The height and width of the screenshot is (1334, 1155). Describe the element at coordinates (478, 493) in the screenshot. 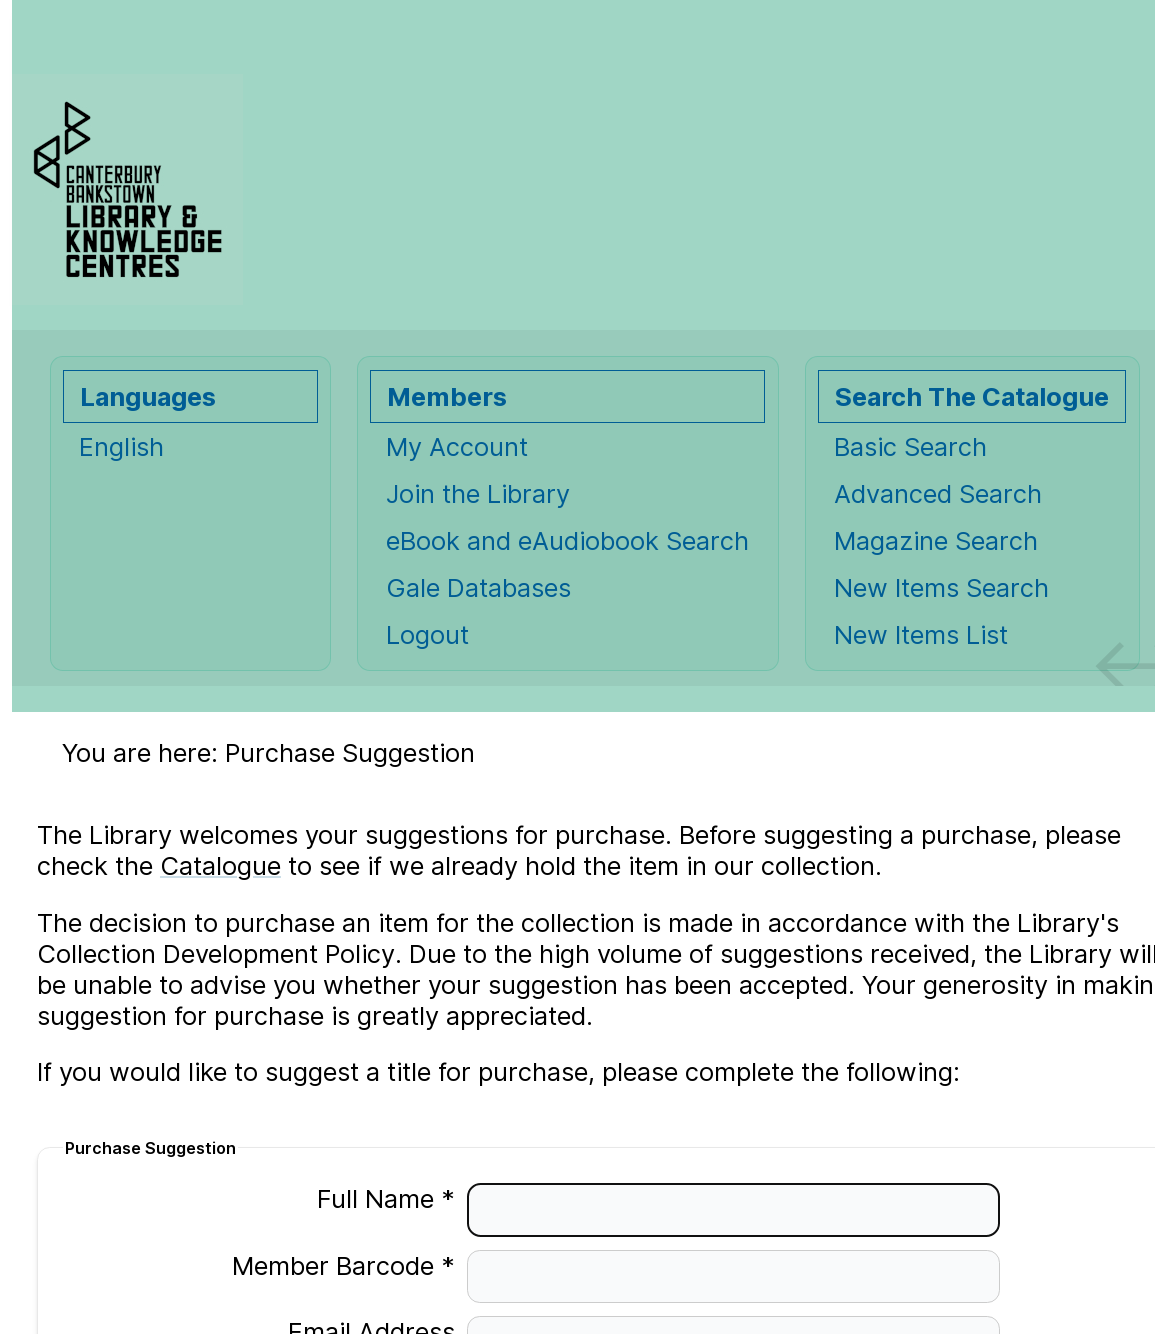

I see `Join the Library` at that location.